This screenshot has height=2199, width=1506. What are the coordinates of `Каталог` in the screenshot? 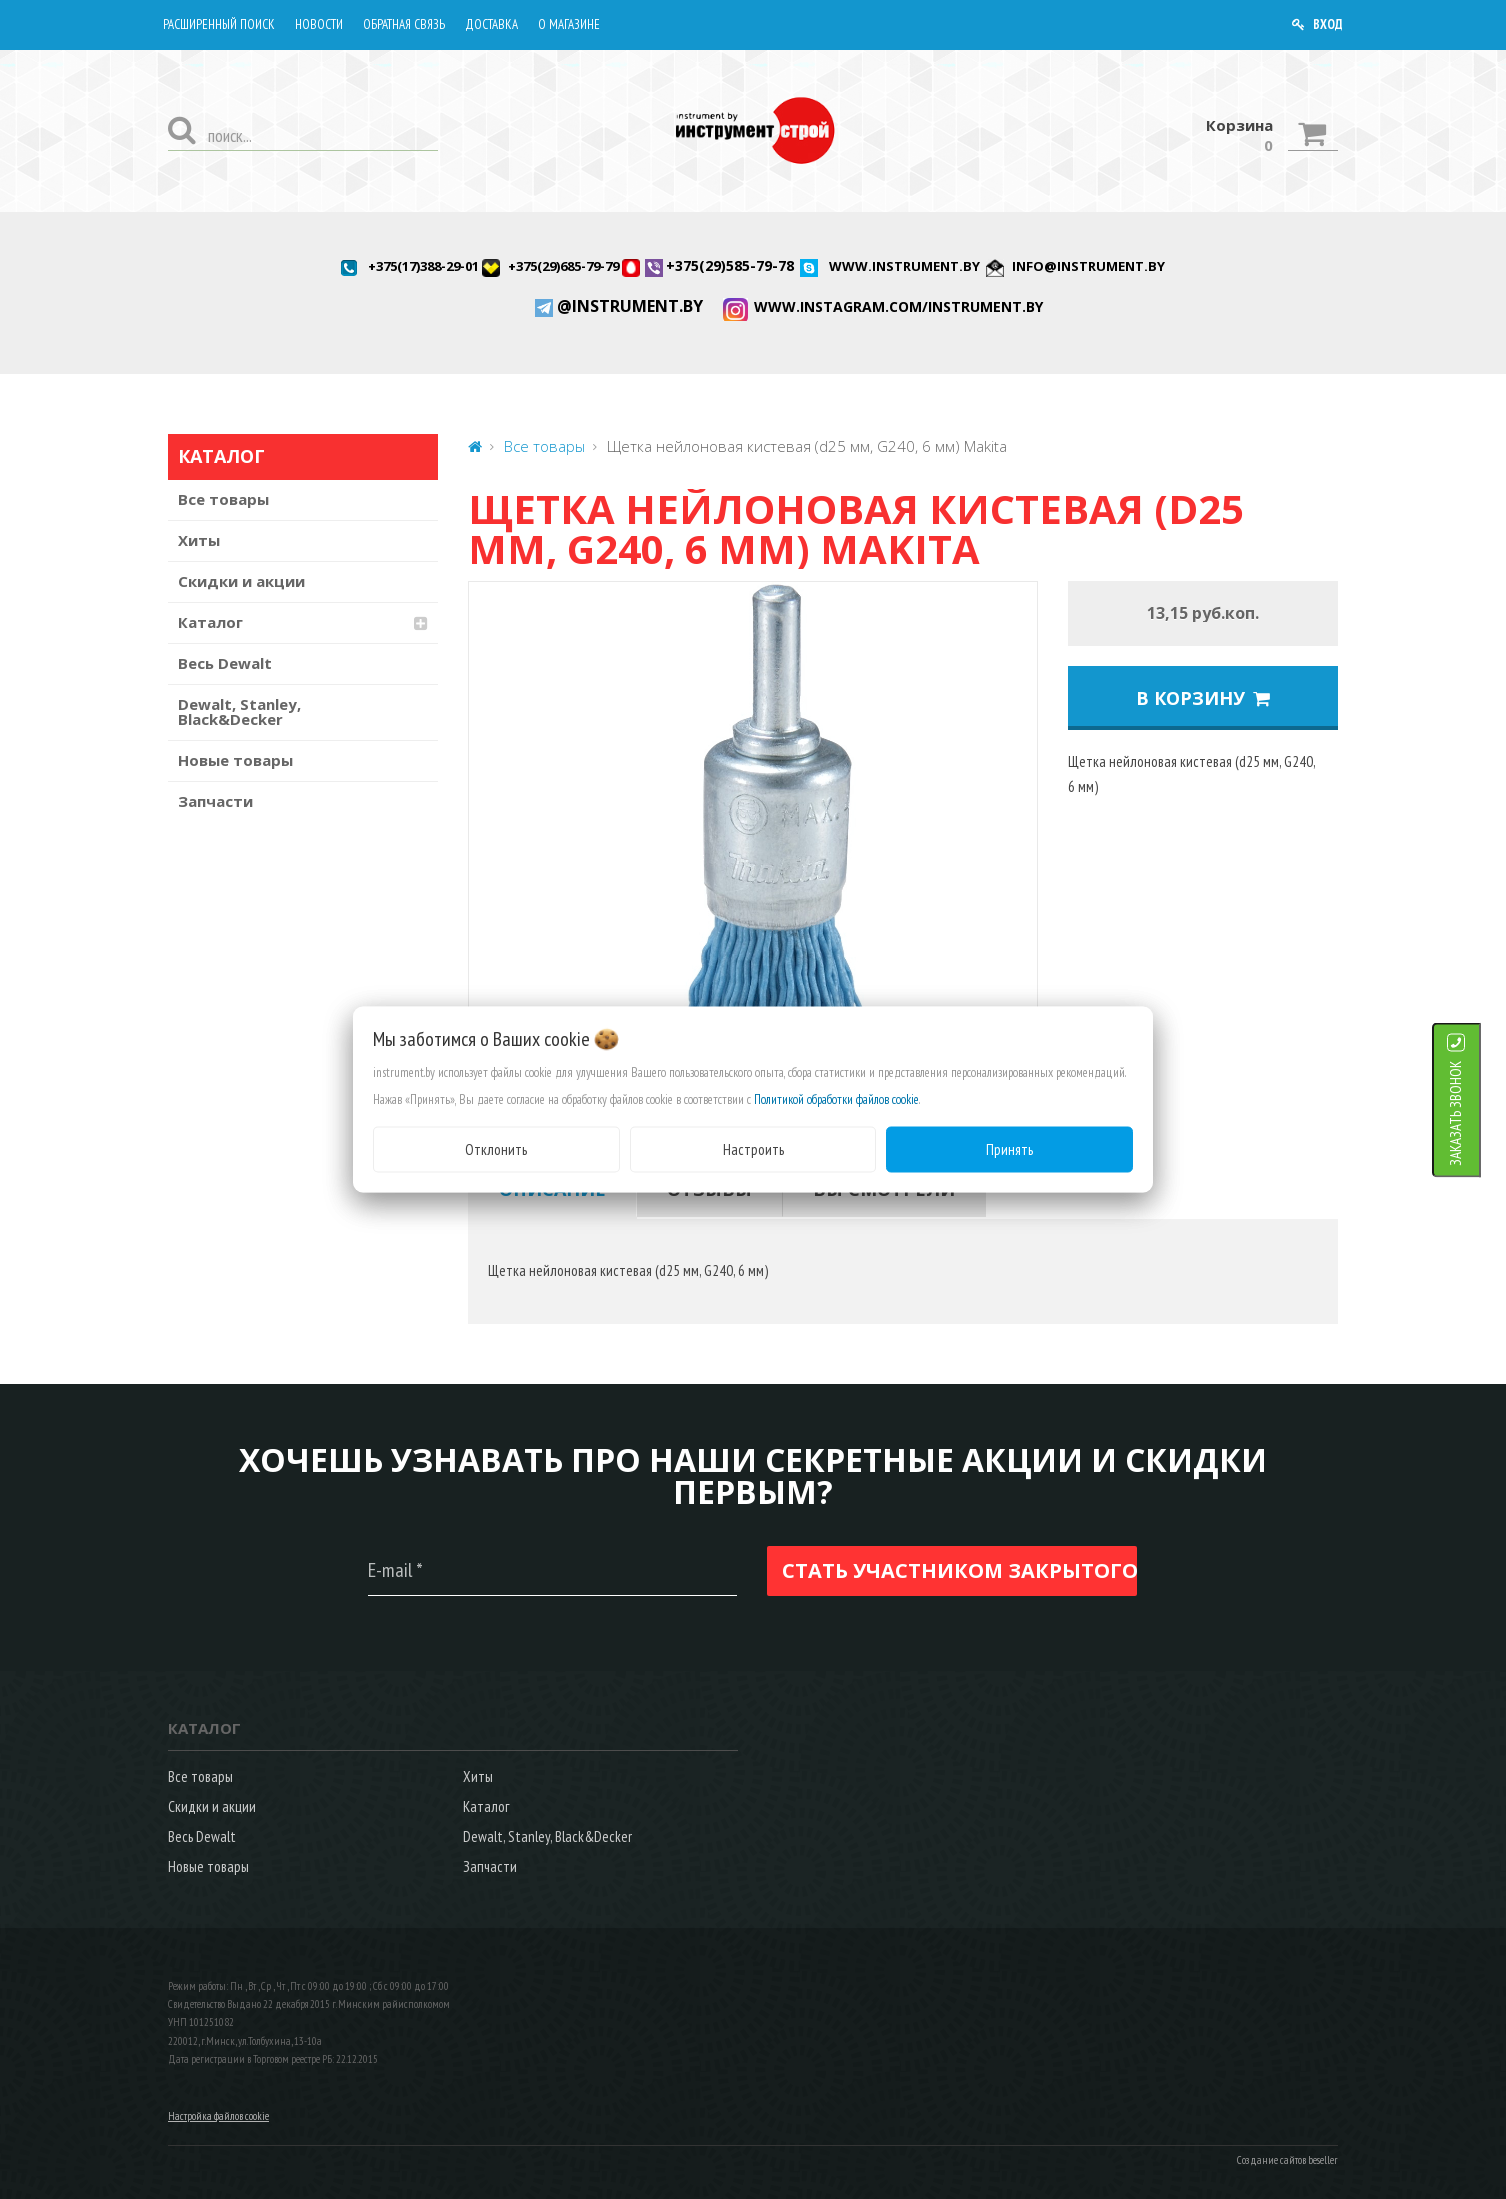 It's located at (210, 622).